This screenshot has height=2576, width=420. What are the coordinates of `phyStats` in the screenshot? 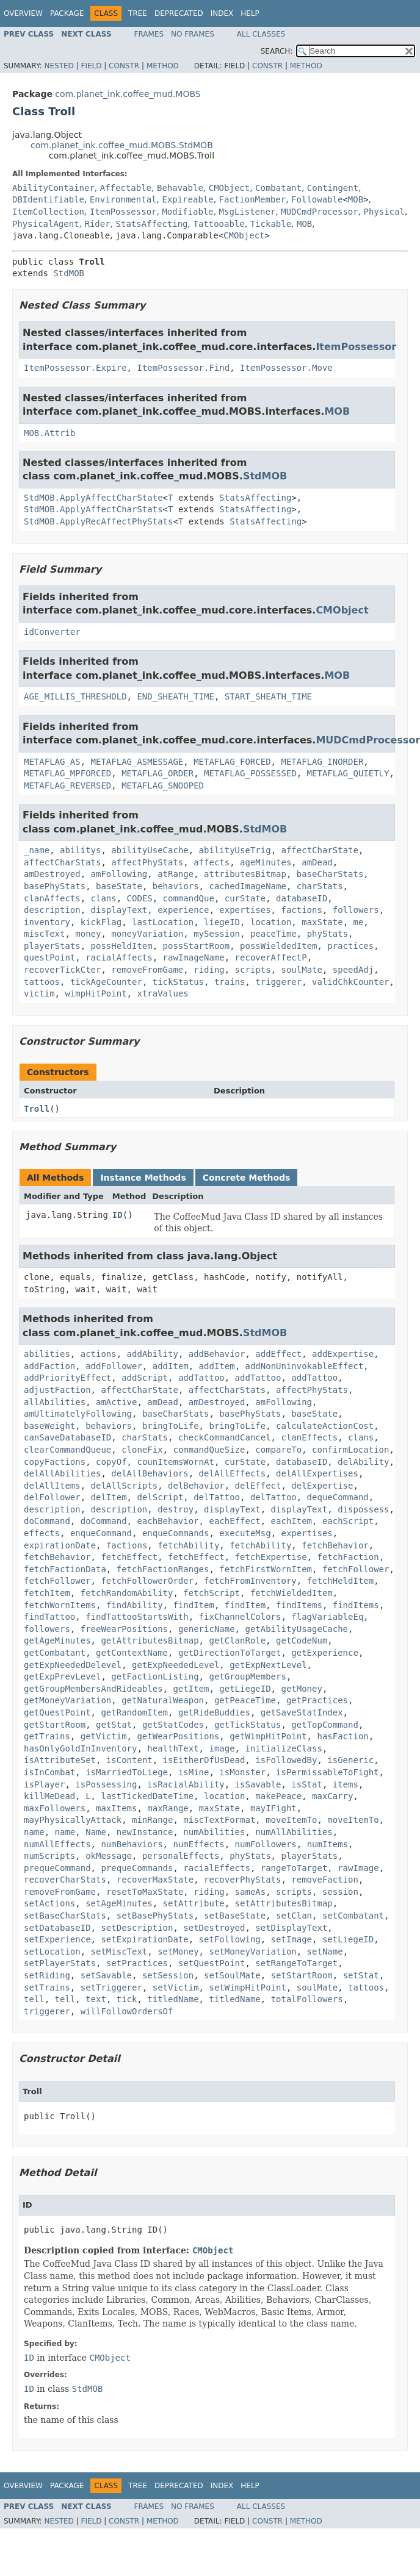 It's located at (327, 934).